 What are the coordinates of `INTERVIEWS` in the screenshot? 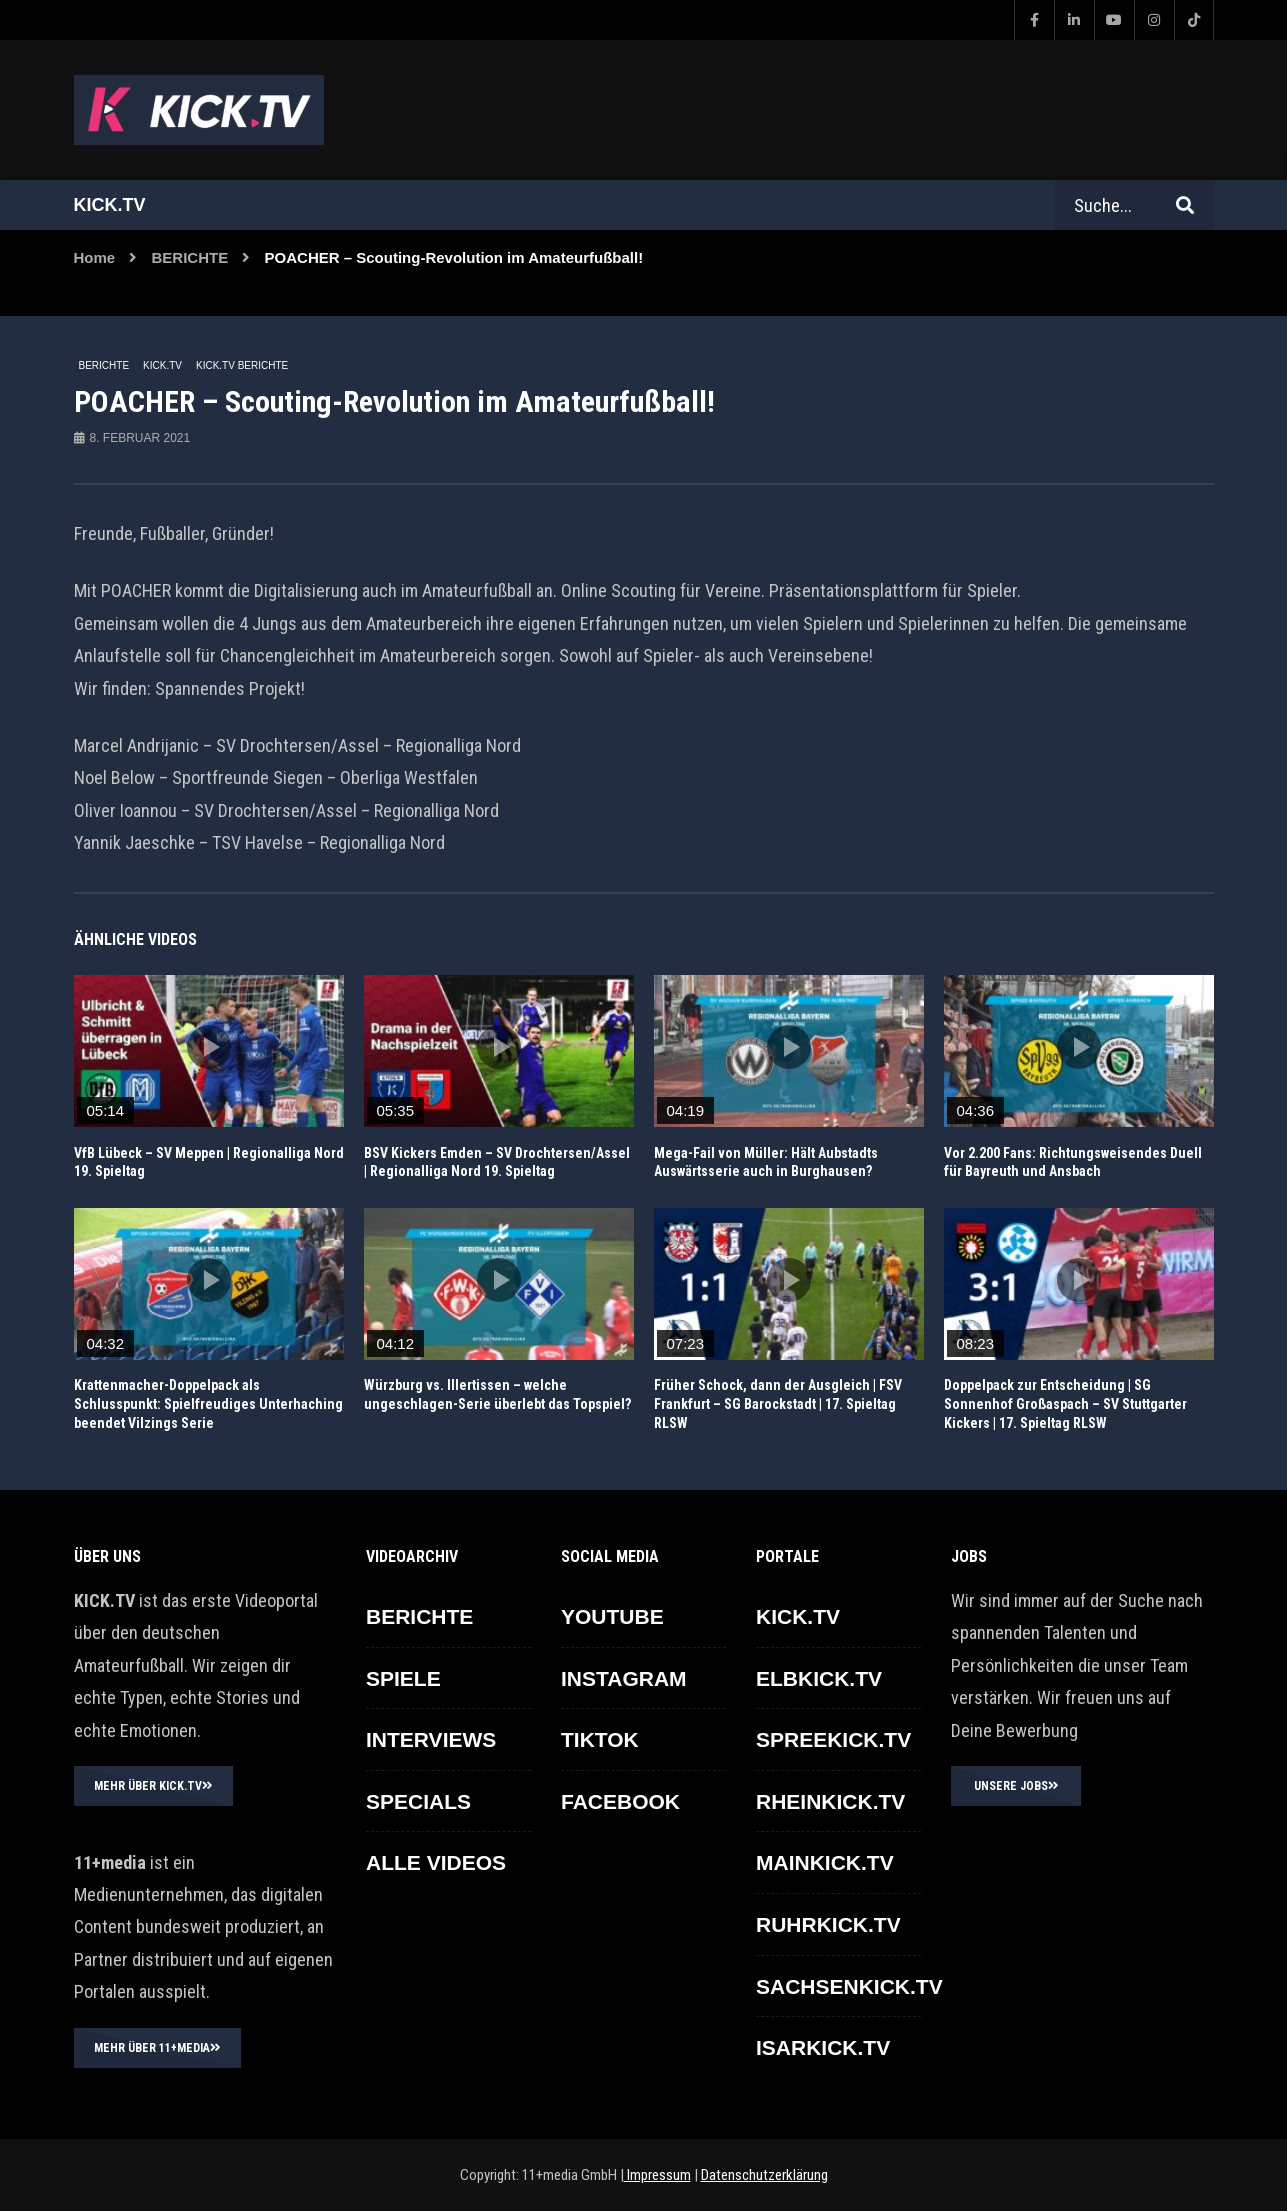 It's located at (431, 1739).